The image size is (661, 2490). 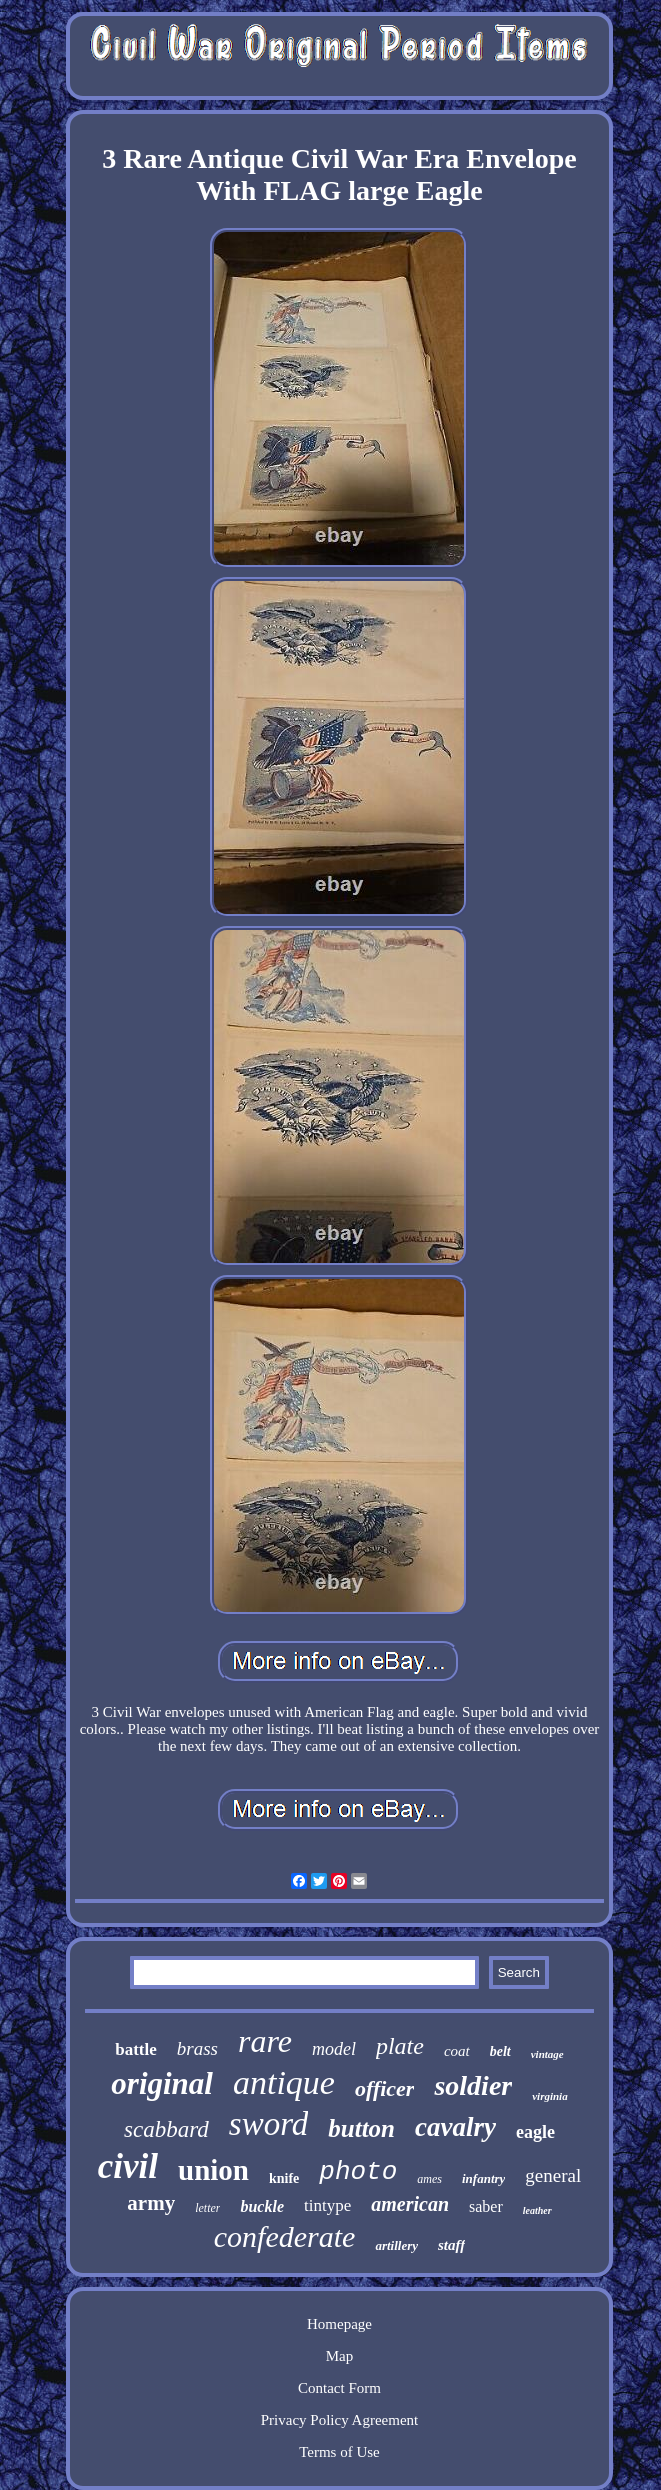 I want to click on letter, so click(x=207, y=2208).